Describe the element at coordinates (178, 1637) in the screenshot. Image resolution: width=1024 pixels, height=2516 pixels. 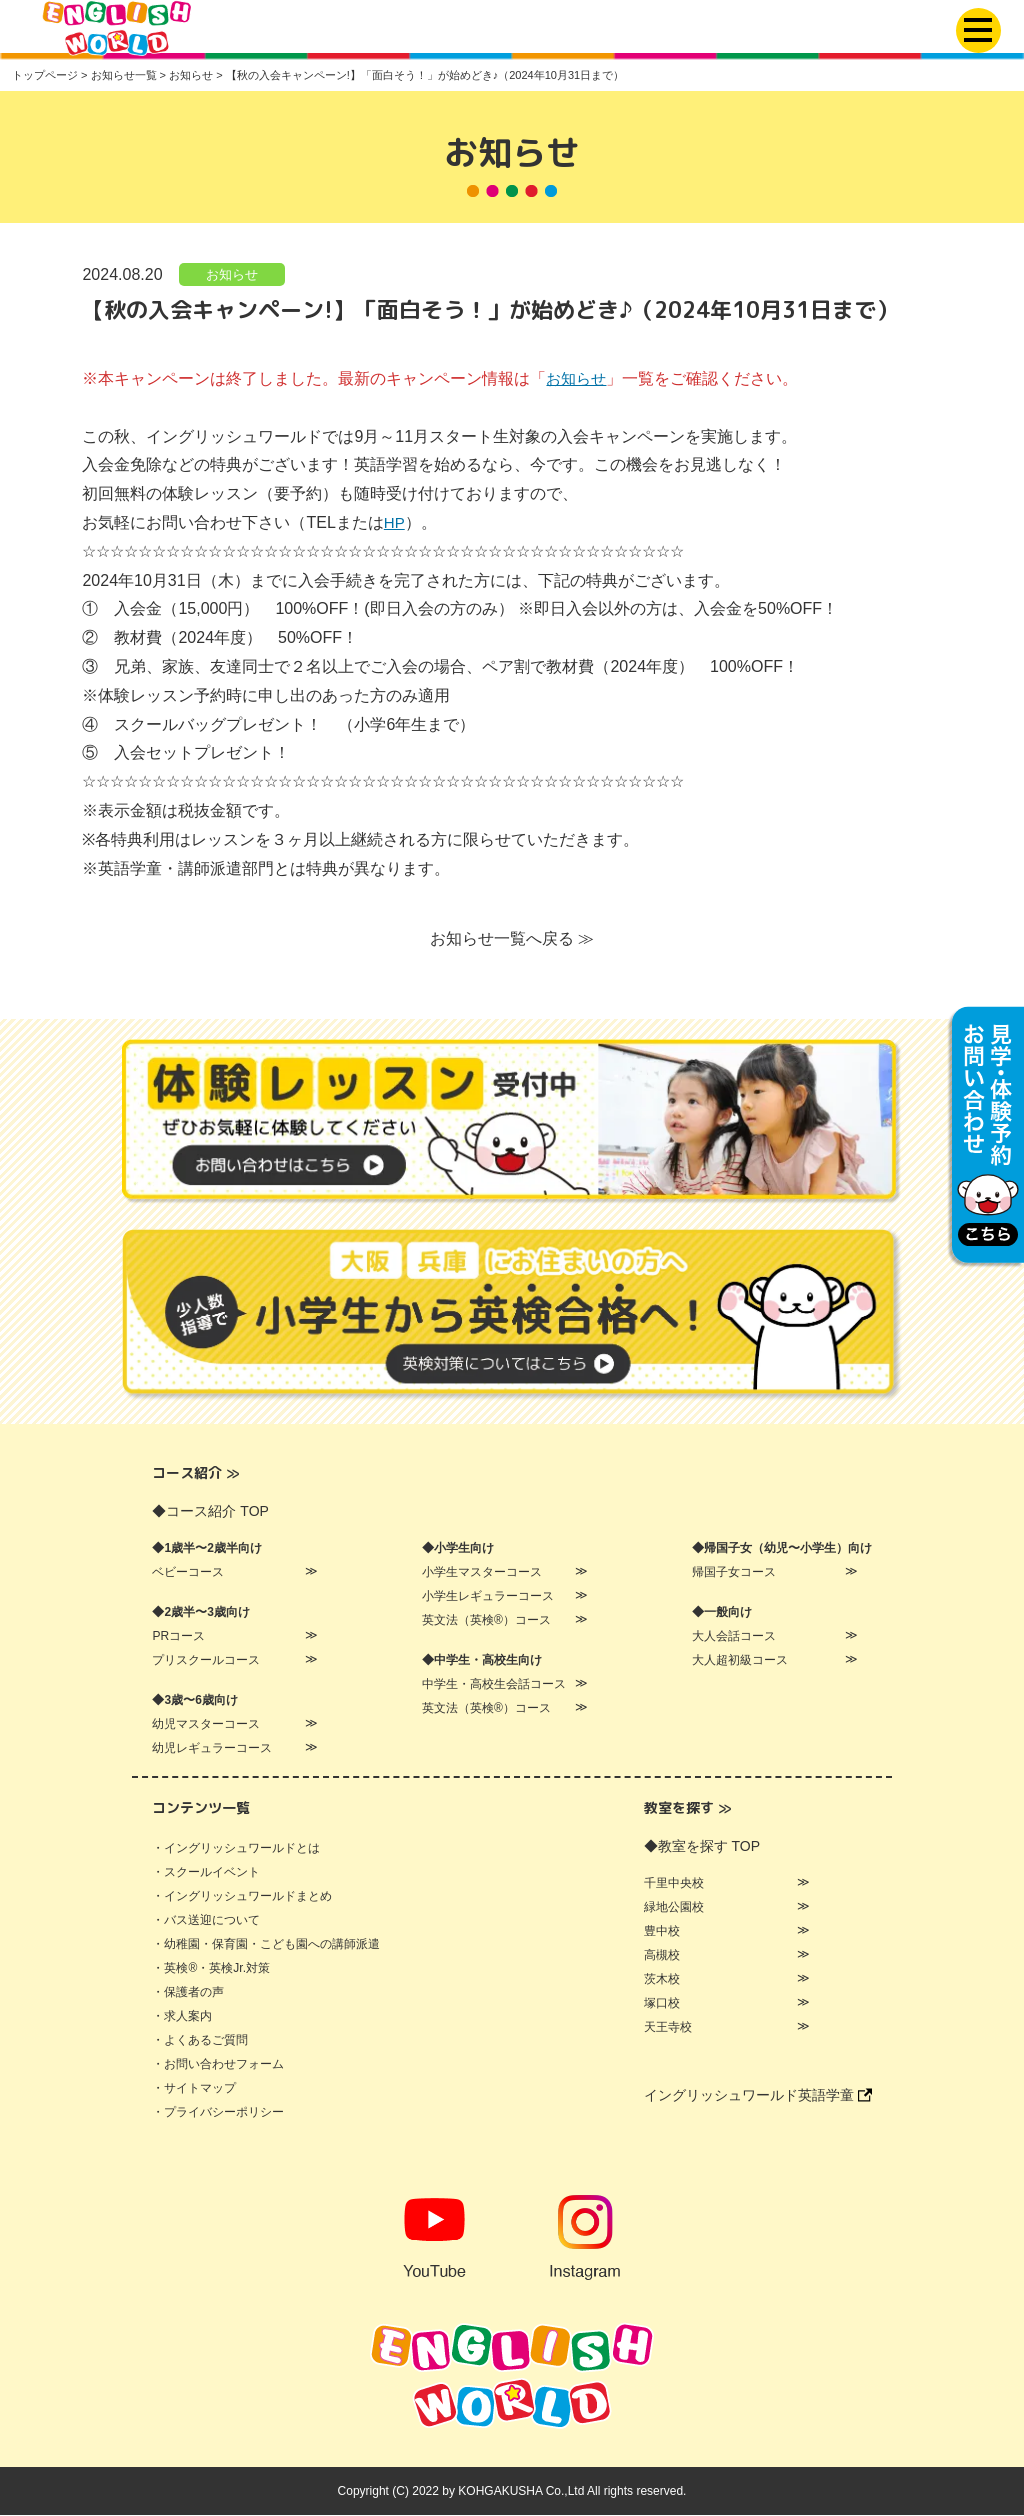
I see `PRコース` at that location.